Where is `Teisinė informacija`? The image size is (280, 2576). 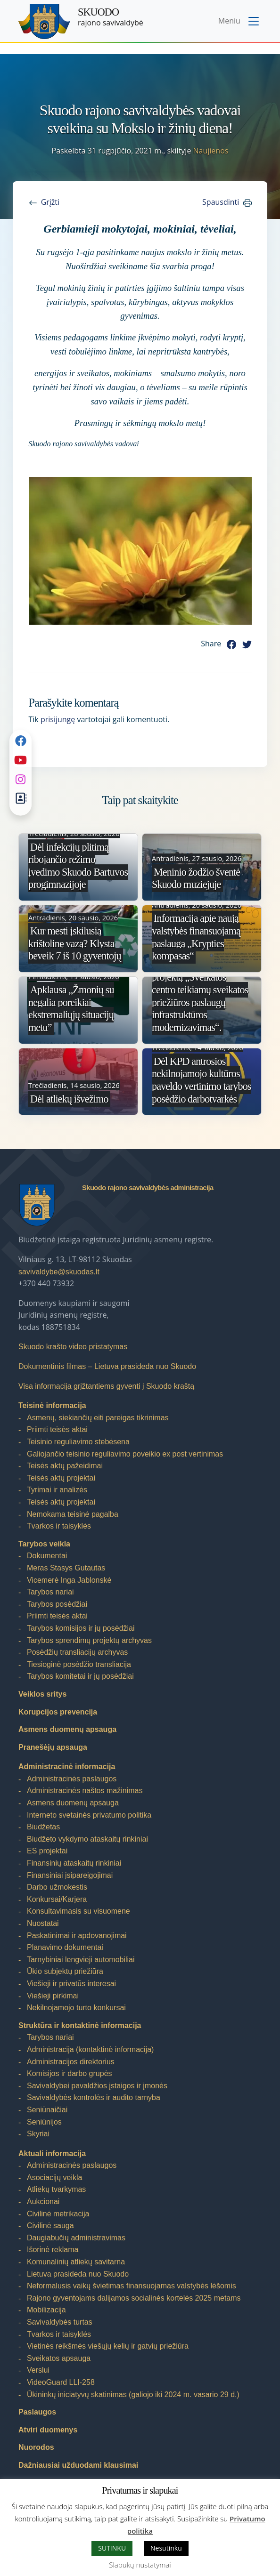
Teisinė informacija is located at coordinates (52, 1405).